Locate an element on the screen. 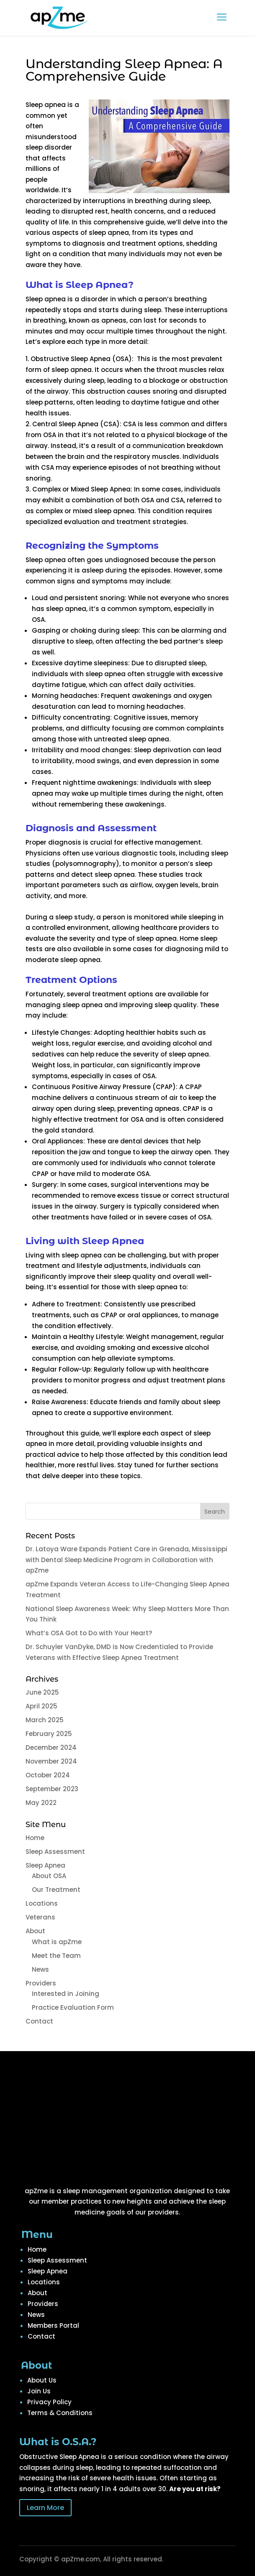 Image resolution: width=255 pixels, height=2576 pixels. About is located at coordinates (35, 1931).